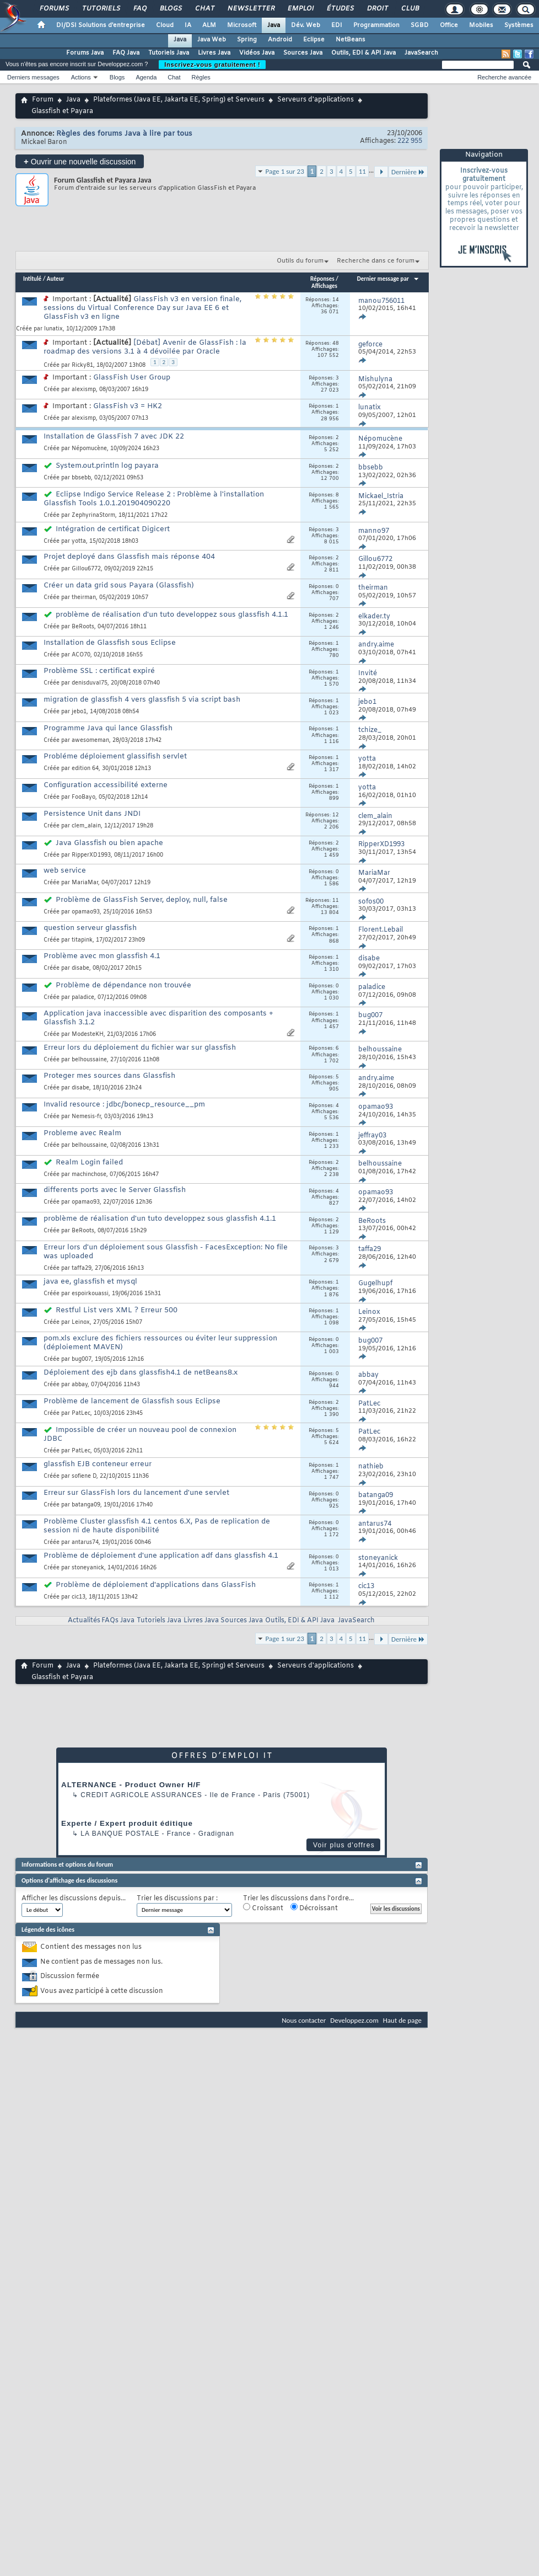 Image resolution: width=539 pixels, height=2576 pixels. Describe the element at coordinates (85, 882) in the screenshot. I see `MariaMar` at that location.